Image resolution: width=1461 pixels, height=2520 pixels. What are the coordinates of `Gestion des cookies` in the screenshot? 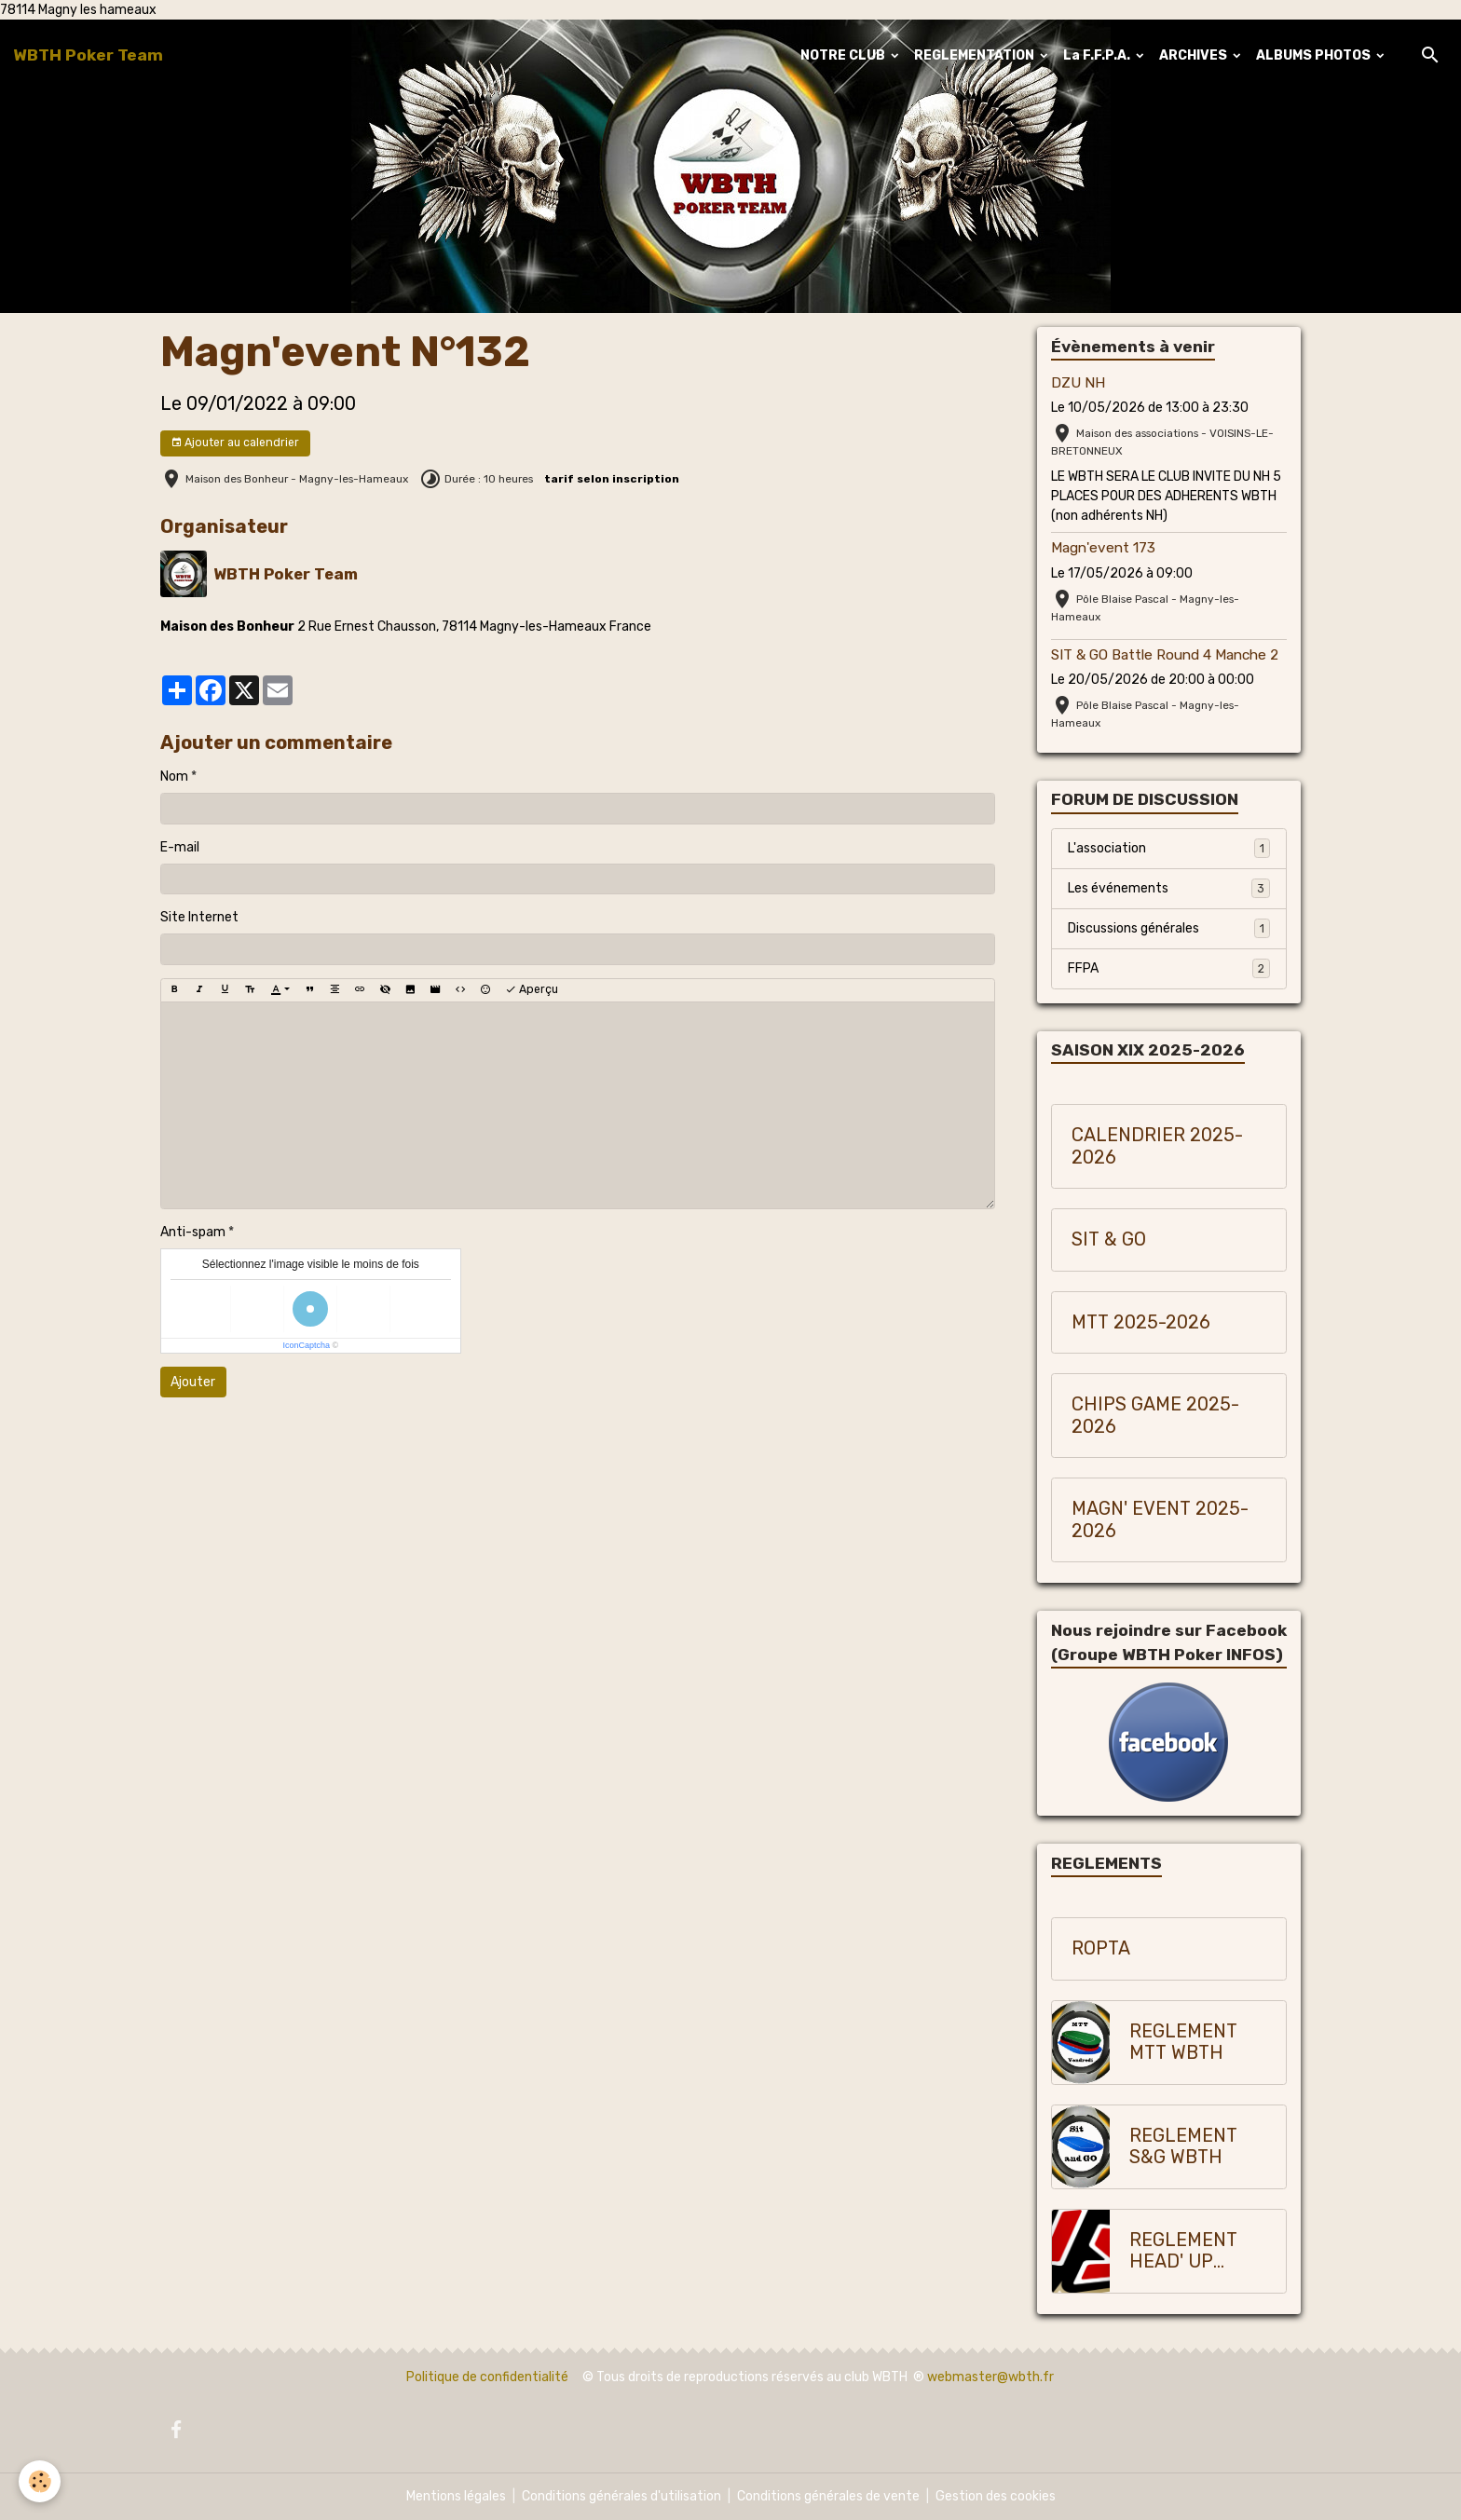 It's located at (995, 2496).